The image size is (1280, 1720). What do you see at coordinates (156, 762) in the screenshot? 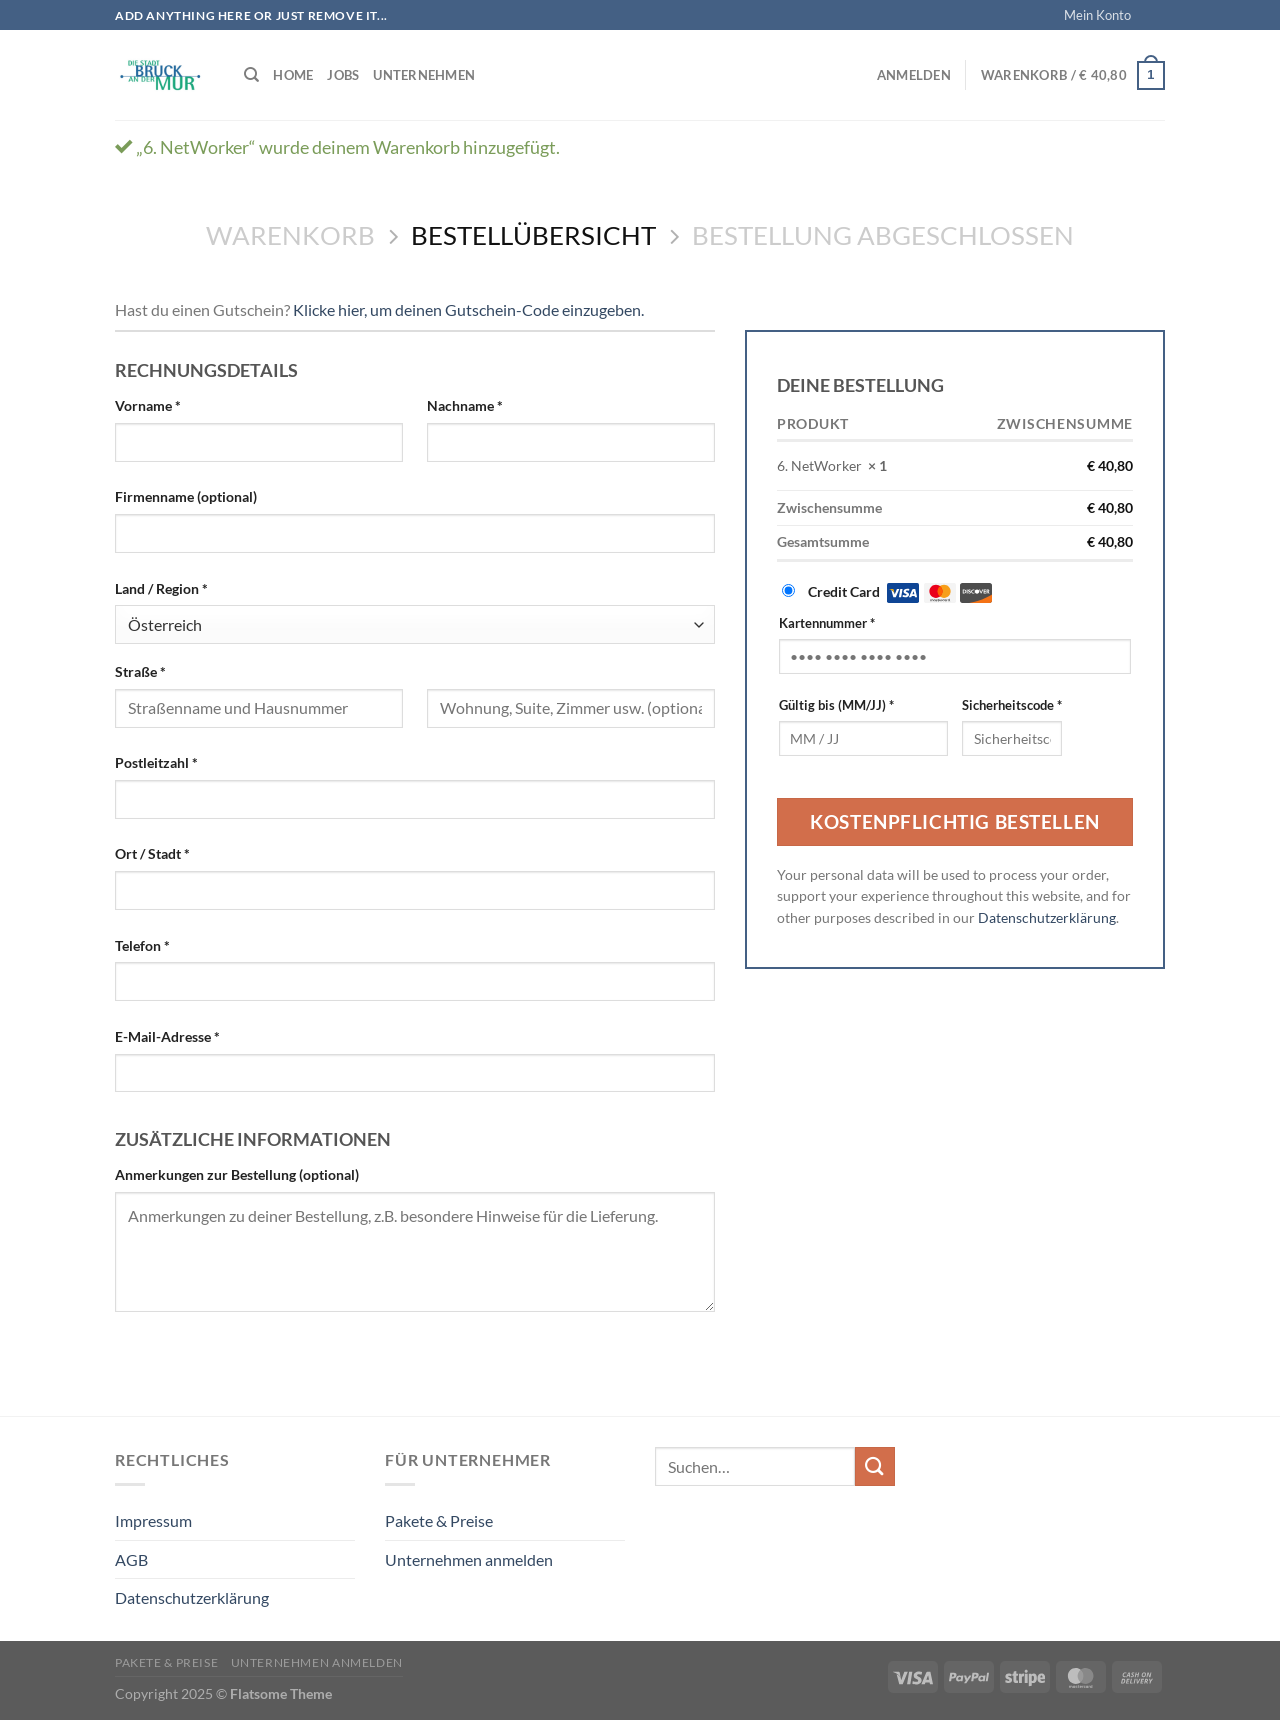
I see `Postleitzahl` at bounding box center [156, 762].